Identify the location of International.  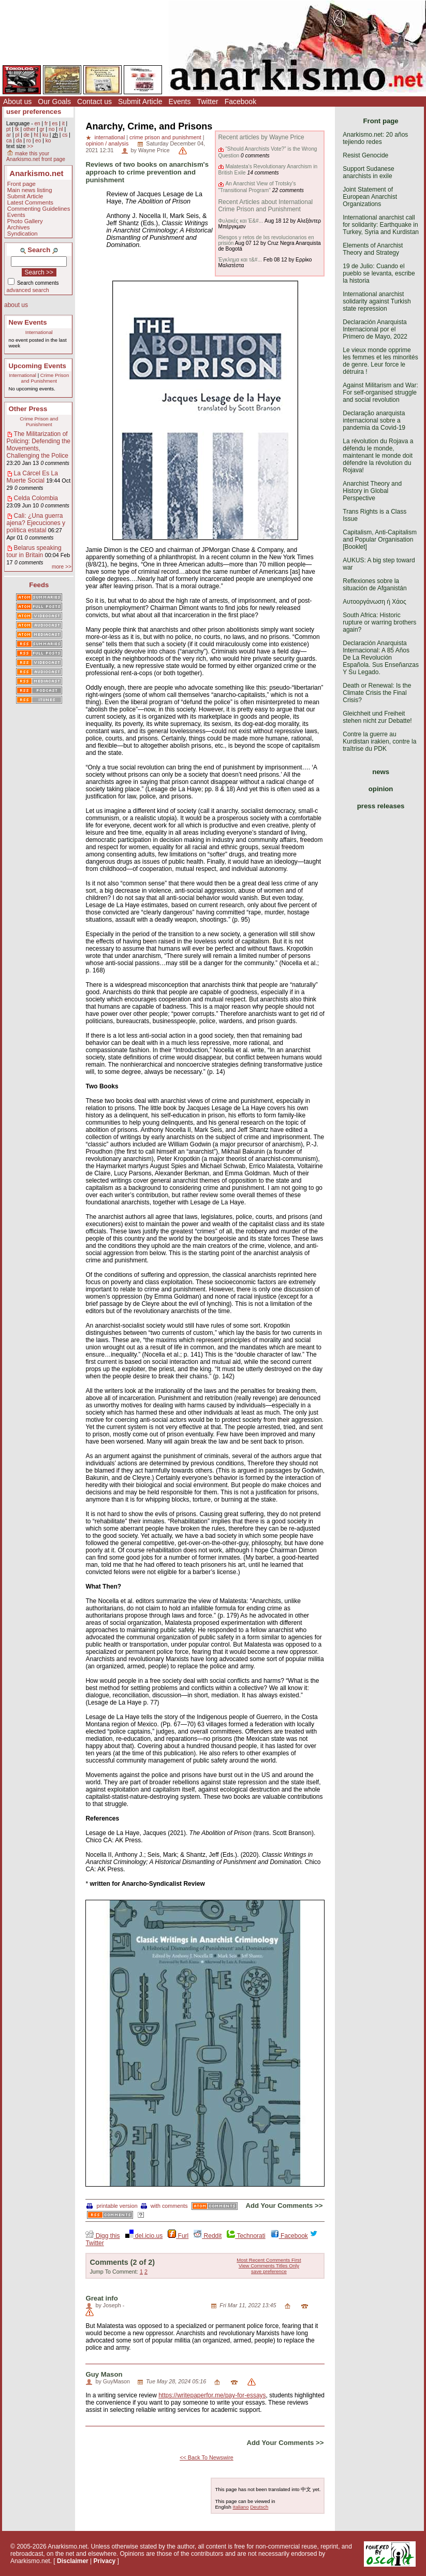
(39, 332).